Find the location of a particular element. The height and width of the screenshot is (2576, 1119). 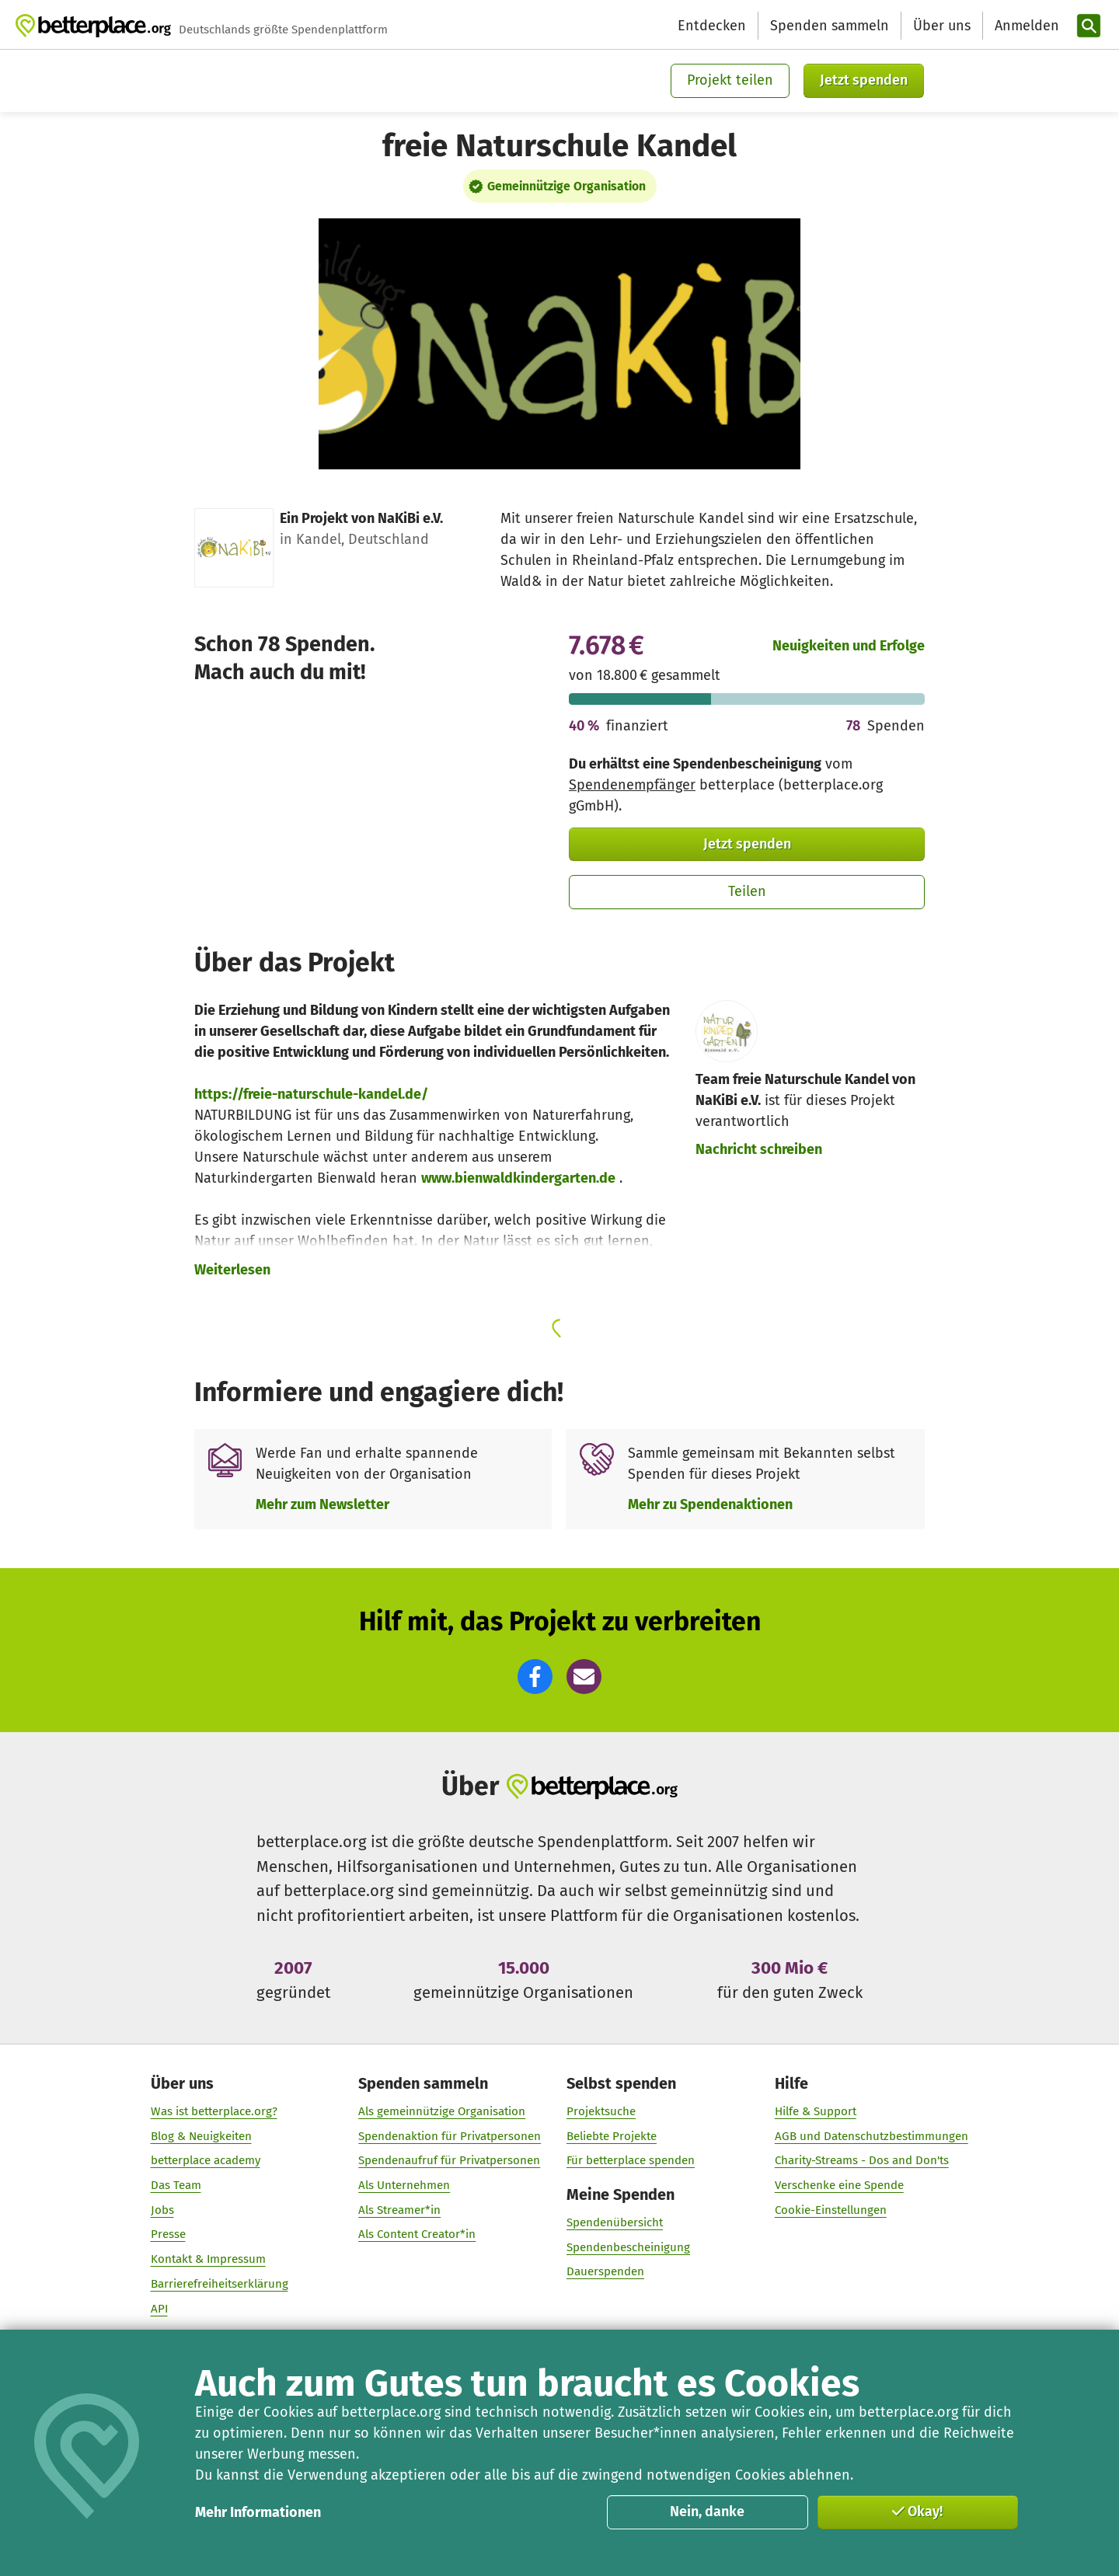

Spenden sammeln is located at coordinates (829, 25).